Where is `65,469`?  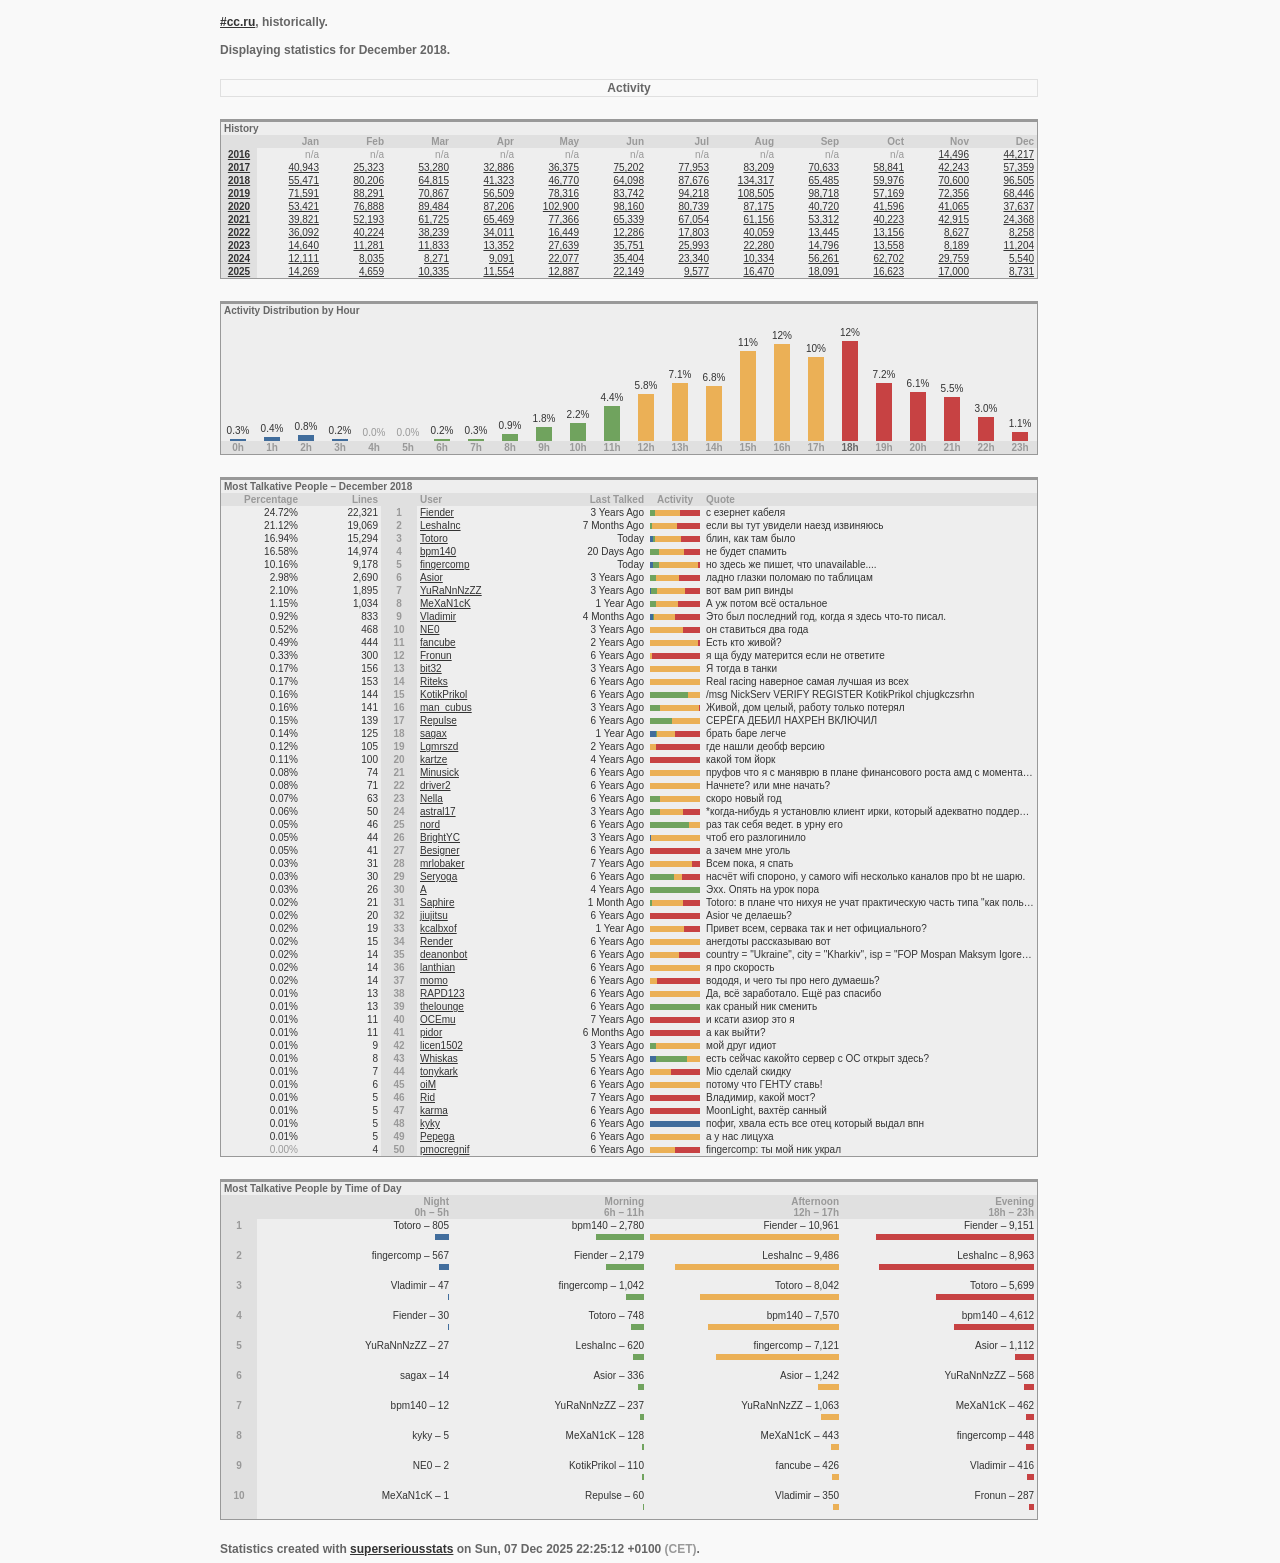 65,469 is located at coordinates (498, 219).